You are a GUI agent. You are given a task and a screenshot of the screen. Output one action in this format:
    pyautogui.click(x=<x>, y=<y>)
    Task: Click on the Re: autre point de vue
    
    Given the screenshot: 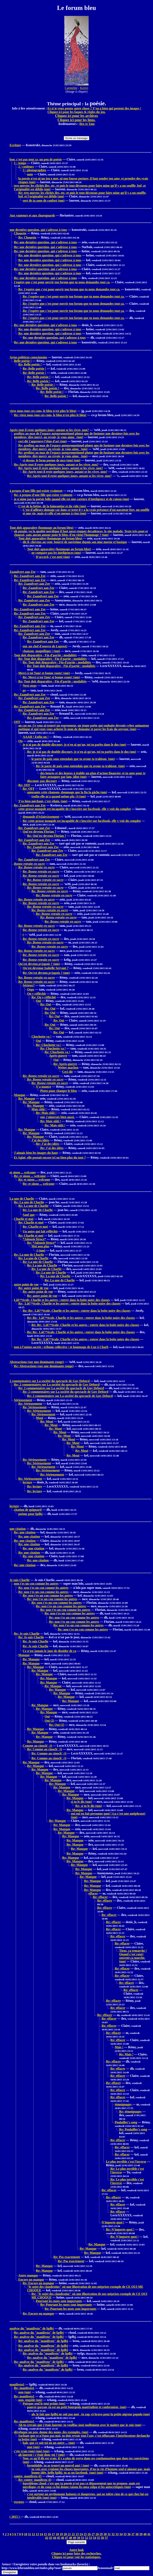 What is the action you would take?
    pyautogui.click(x=33, y=1288)
    